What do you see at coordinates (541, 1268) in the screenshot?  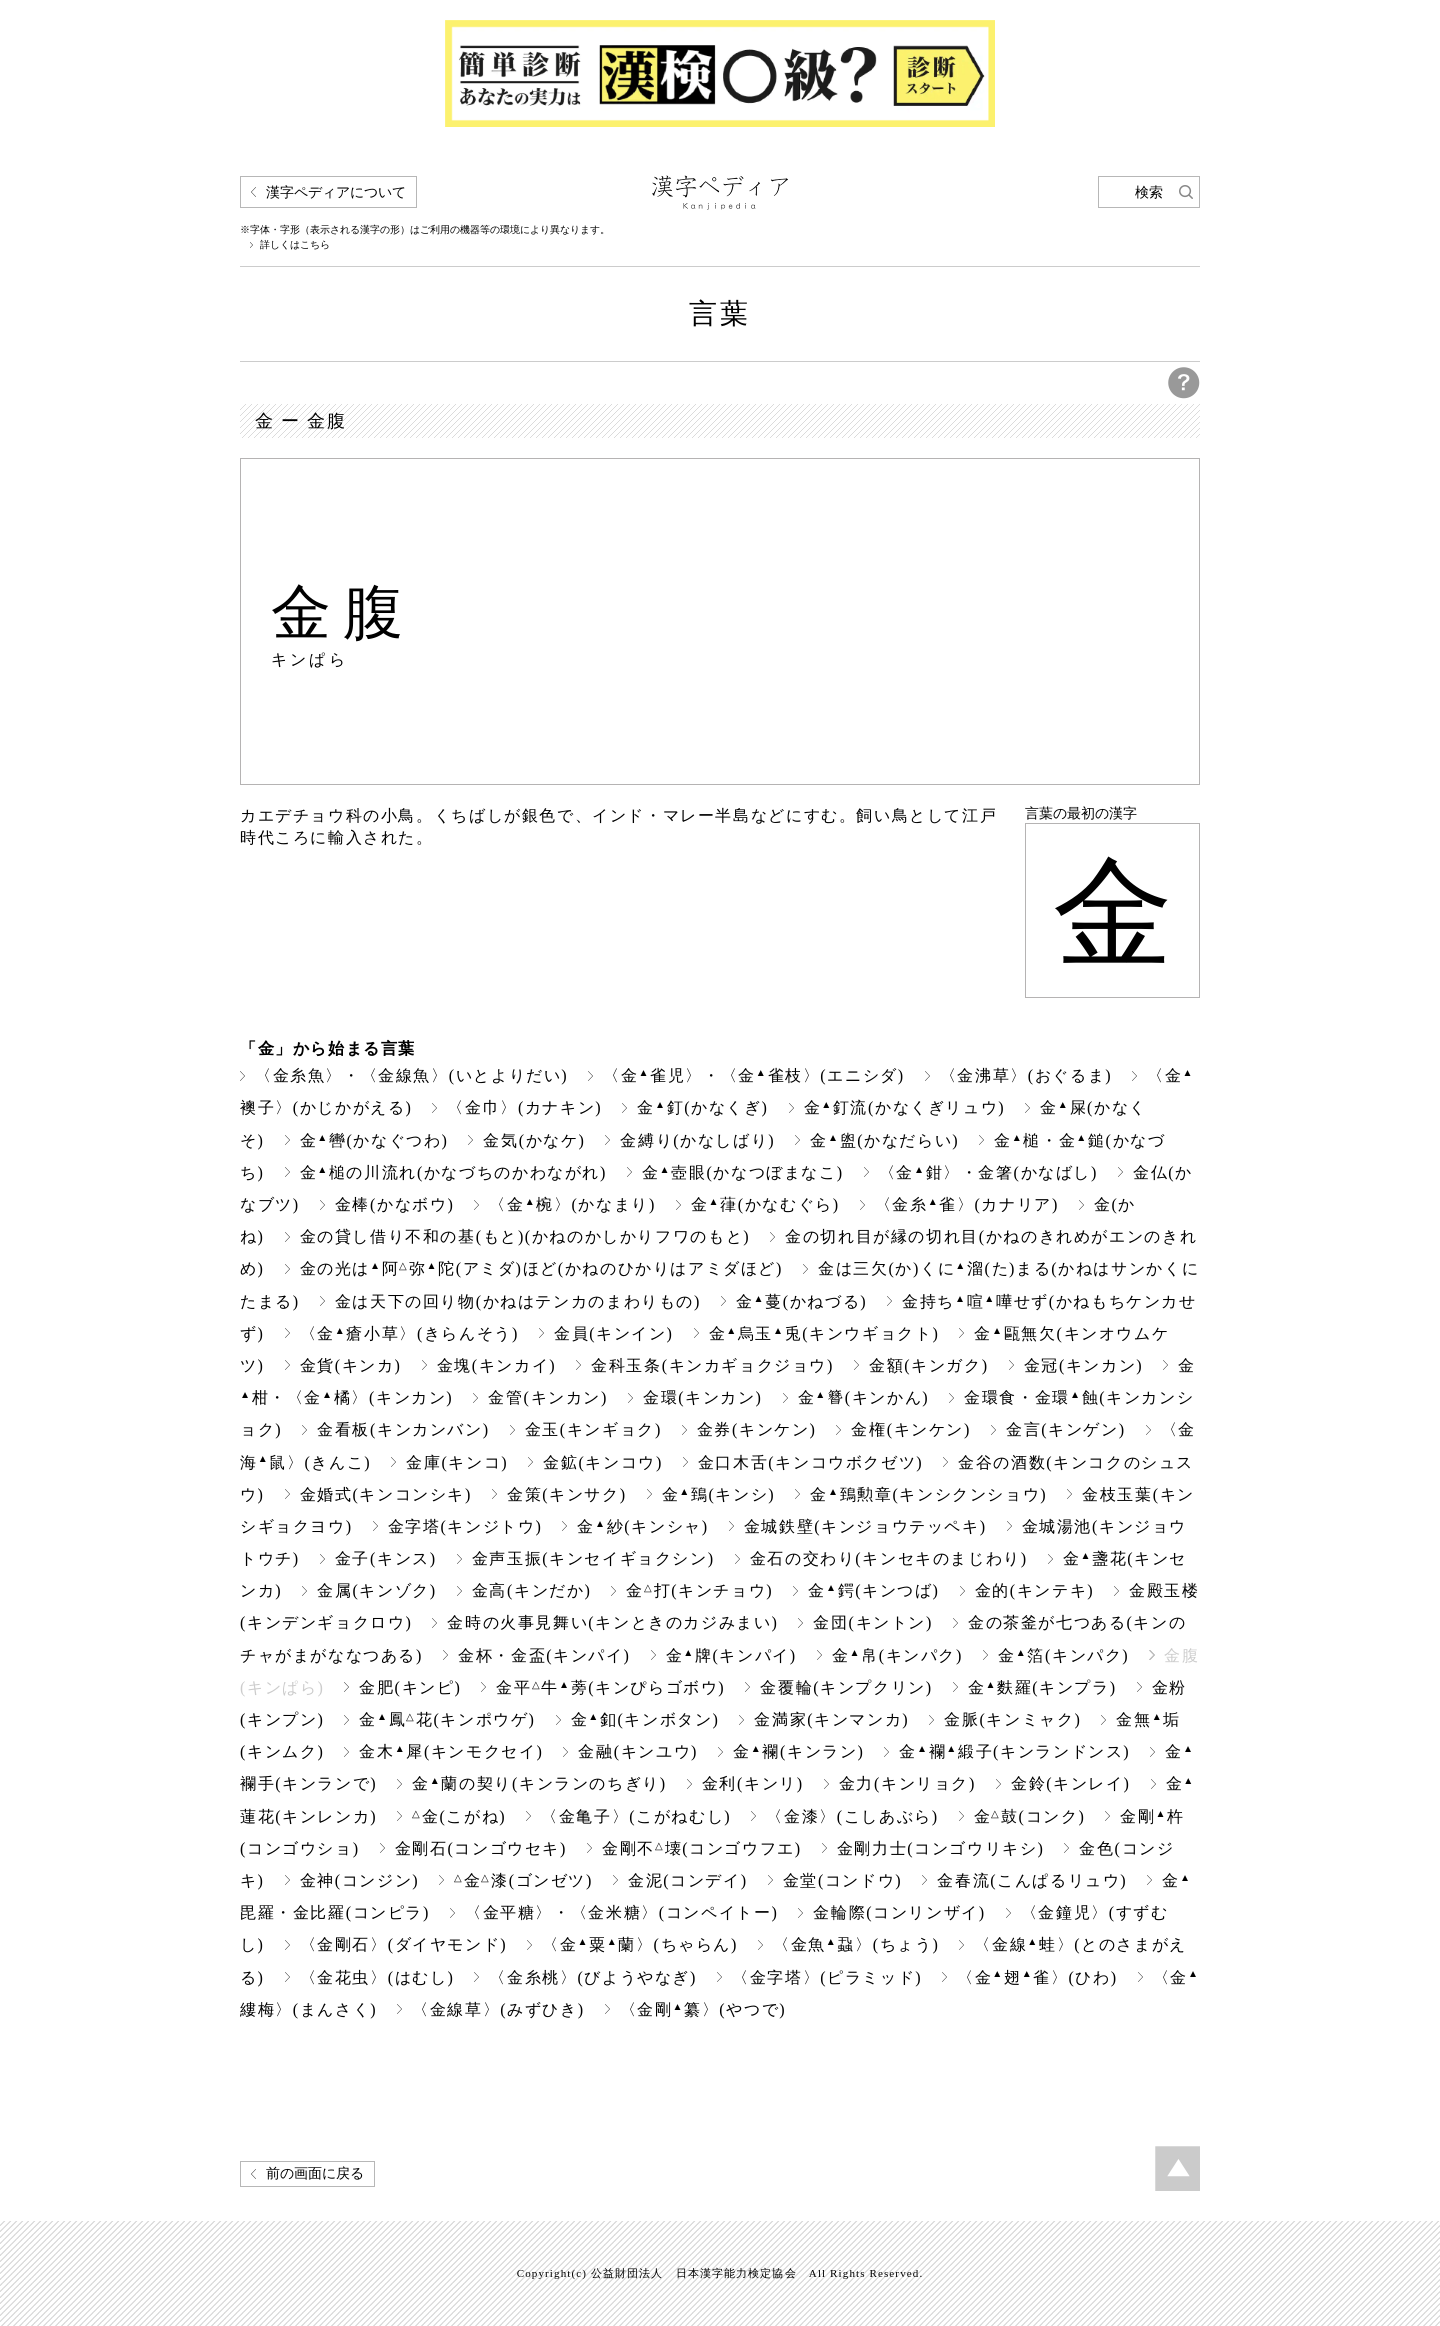 I see `金の光は阿弥陀(アミダ)ほど(かねのひかりはアミダほど)` at bounding box center [541, 1268].